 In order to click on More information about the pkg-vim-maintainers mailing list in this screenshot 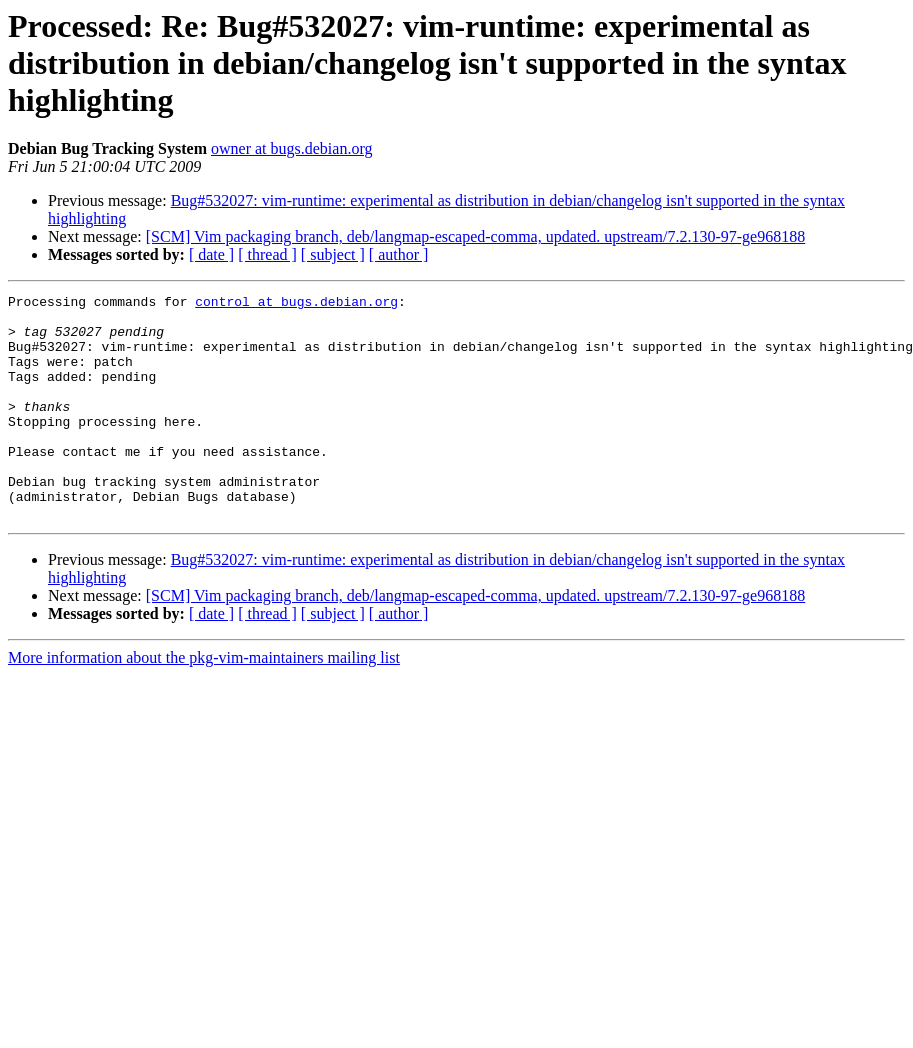, I will do `click(204, 702)`.